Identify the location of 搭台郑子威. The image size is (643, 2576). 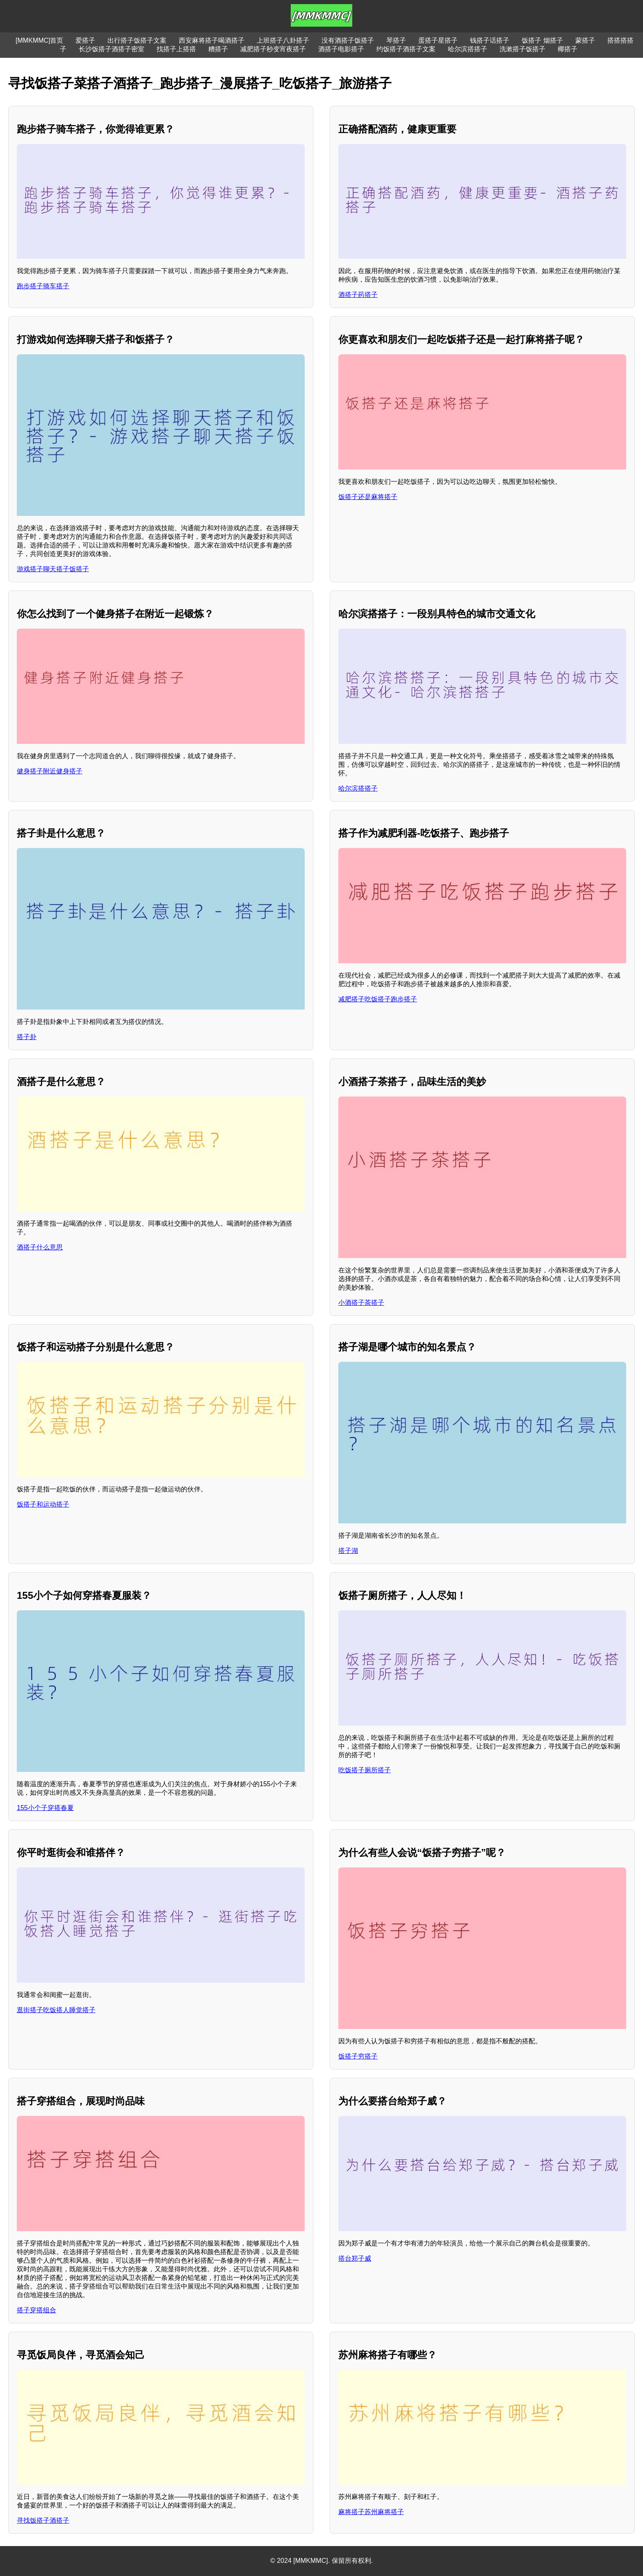
(354, 2258).